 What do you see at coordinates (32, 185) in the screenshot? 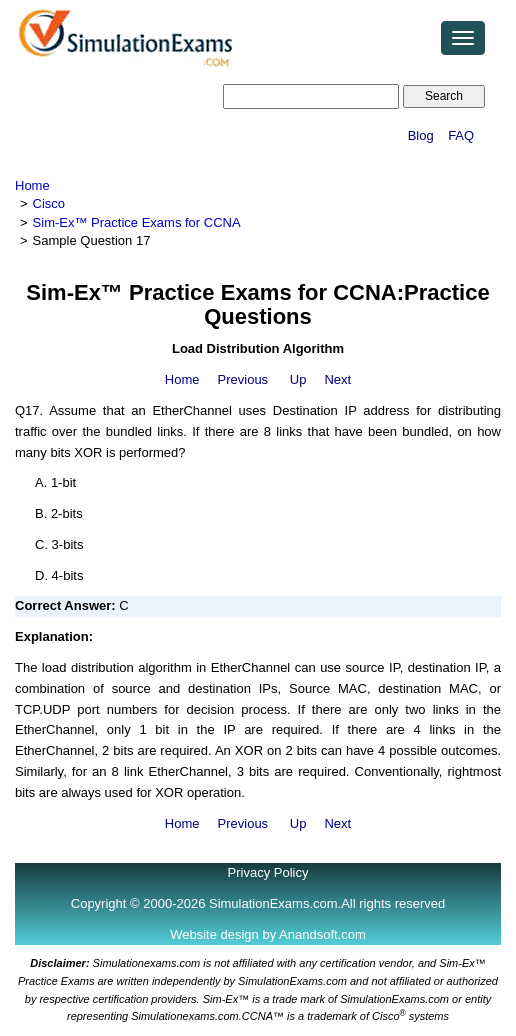
I see `Home` at bounding box center [32, 185].